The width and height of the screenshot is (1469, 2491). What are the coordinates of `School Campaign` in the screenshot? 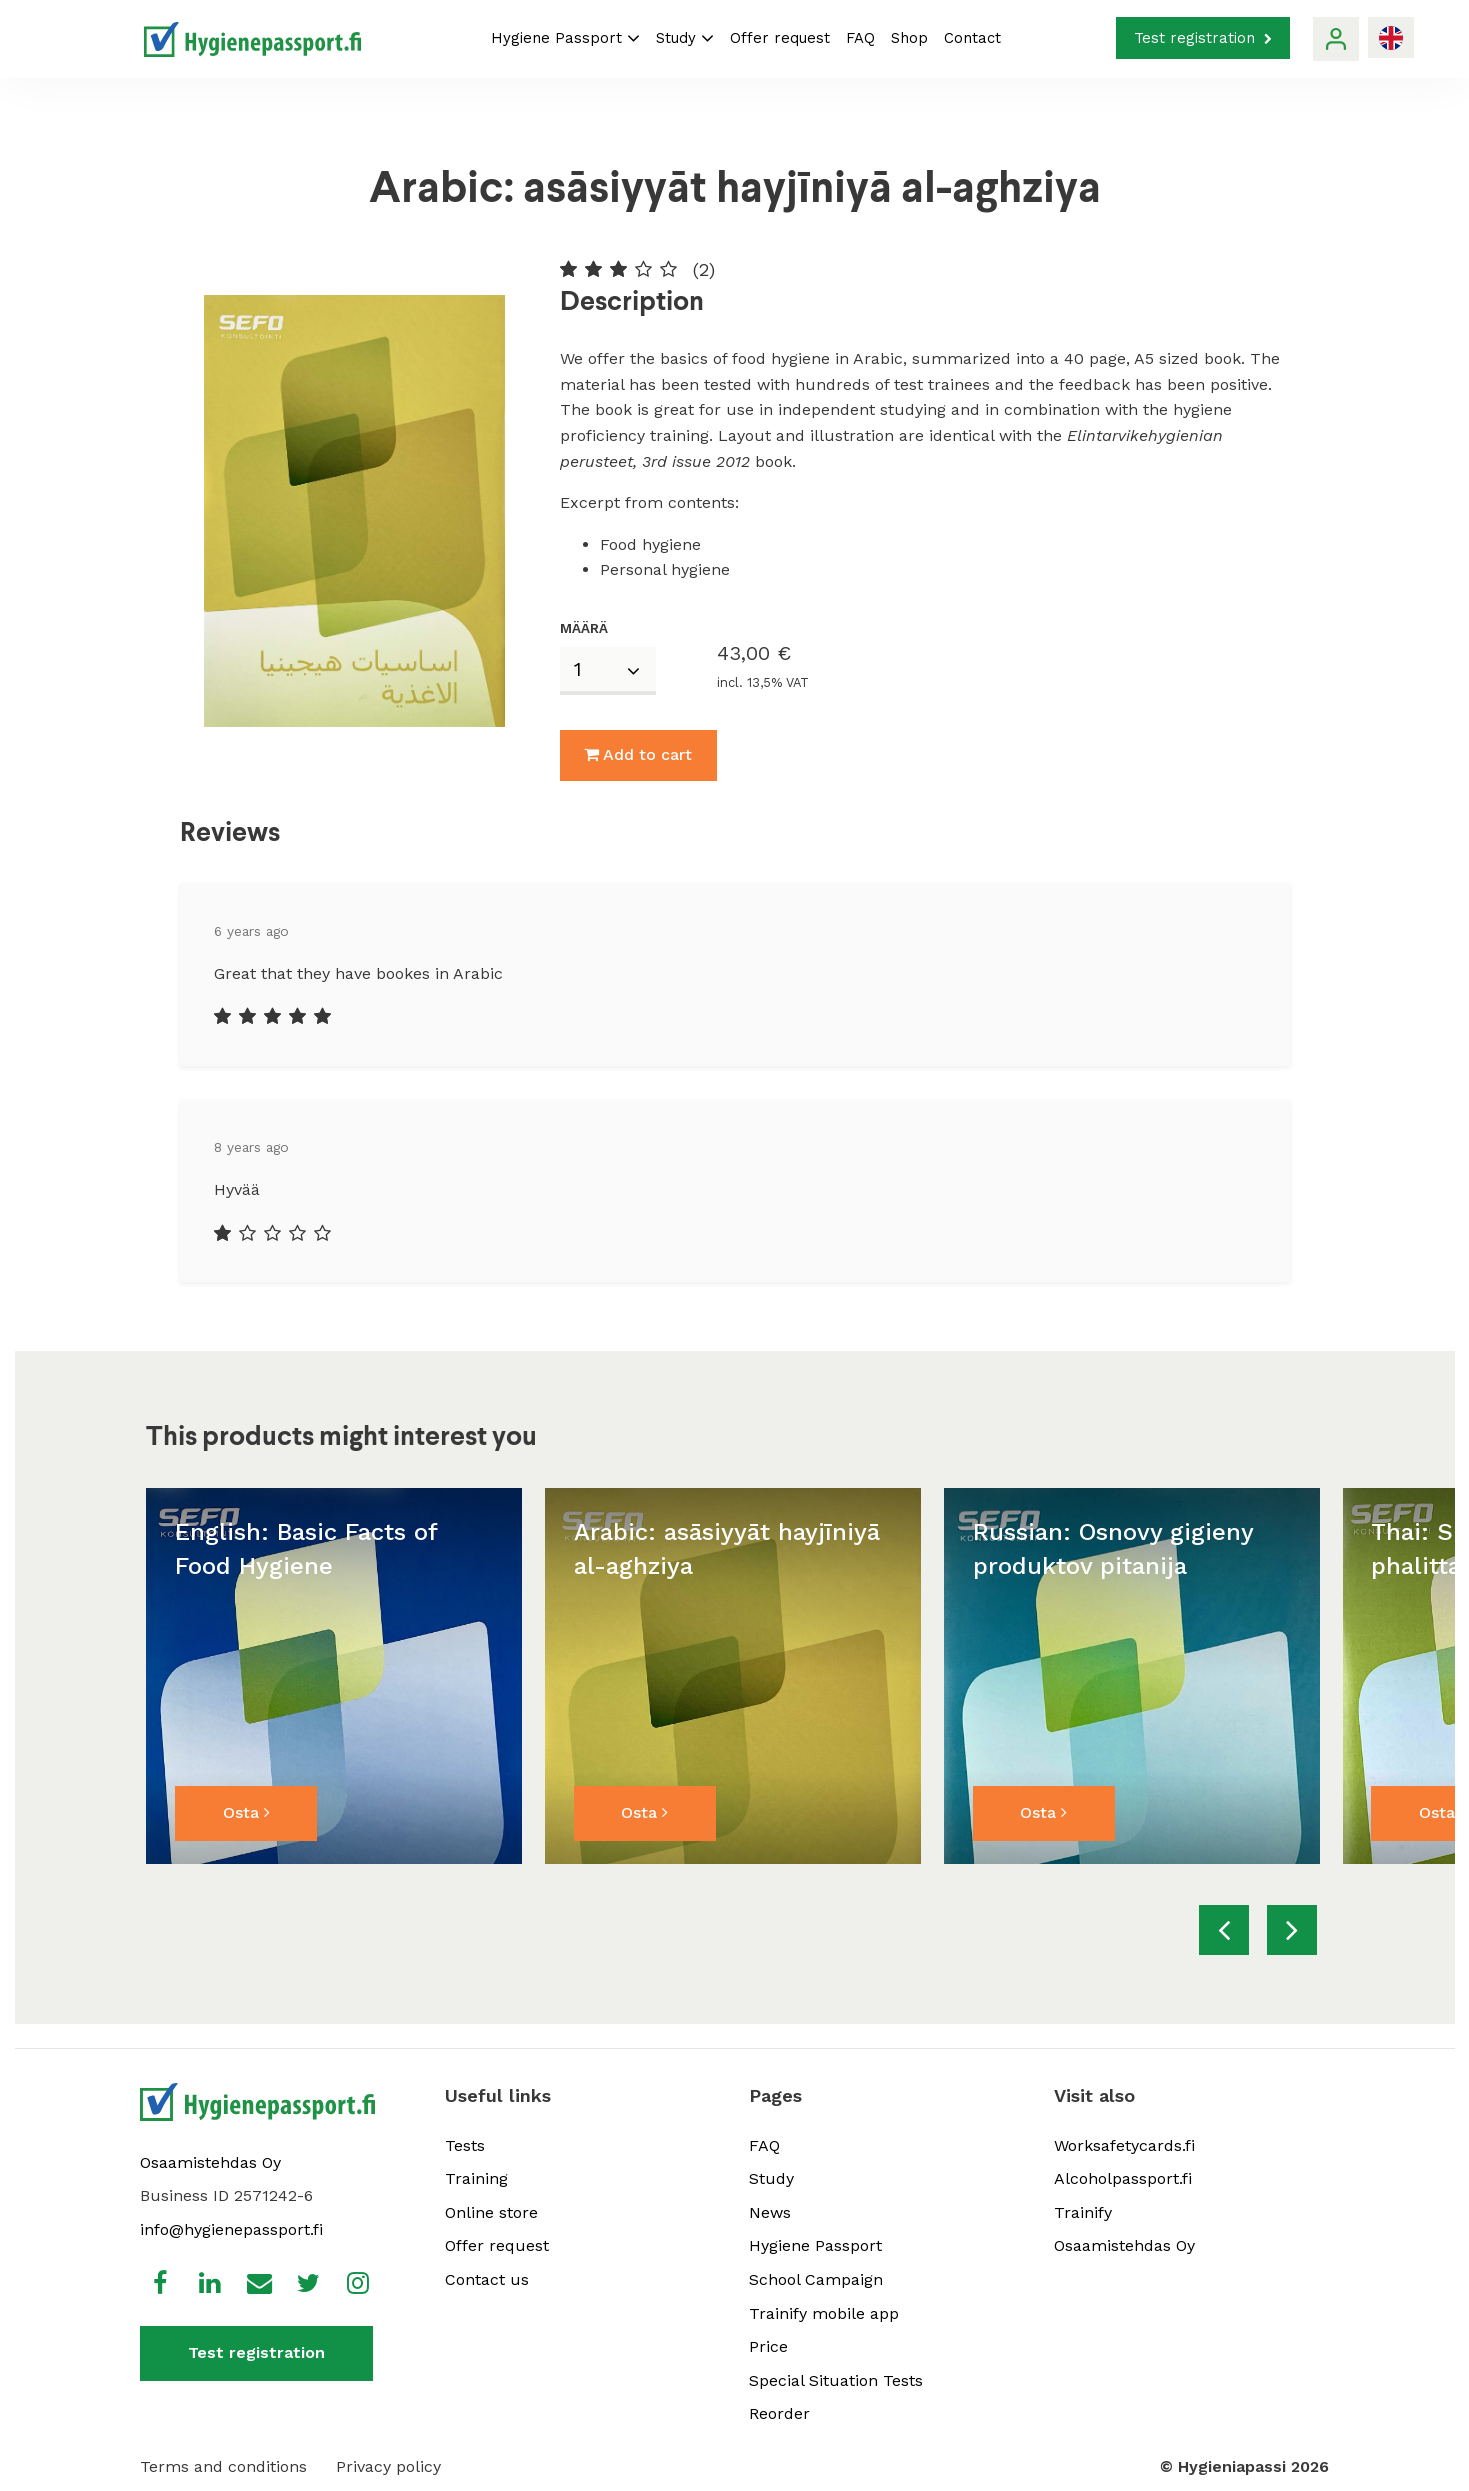 It's located at (816, 2279).